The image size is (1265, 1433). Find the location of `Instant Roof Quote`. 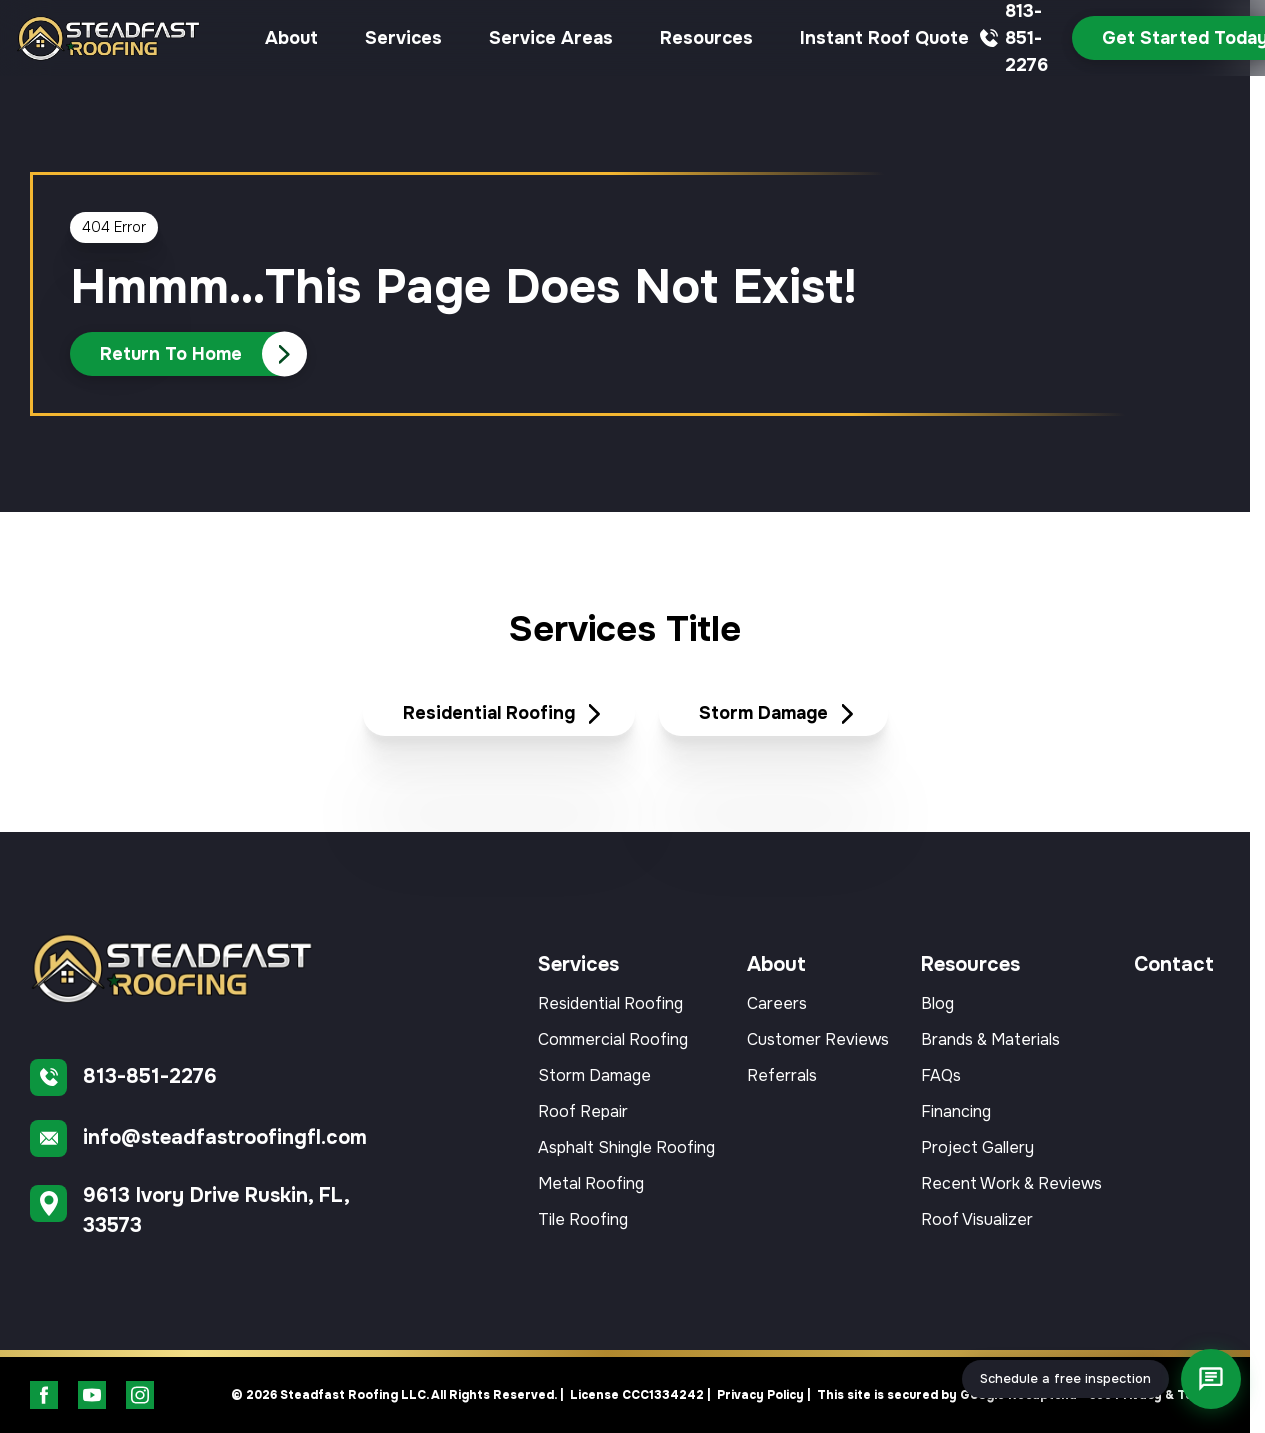

Instant Roof Quote is located at coordinates (884, 38).